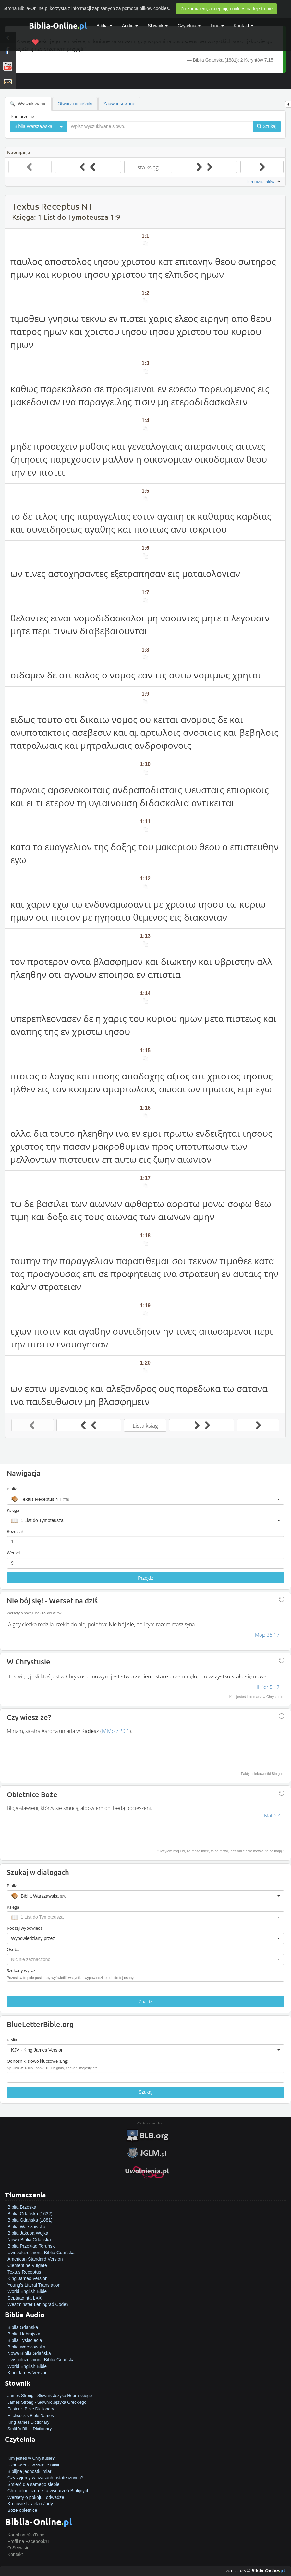 The height and width of the screenshot is (2576, 291). Describe the element at coordinates (35, 2497) in the screenshot. I see `Wersety o pokoju i odwadze` at that location.